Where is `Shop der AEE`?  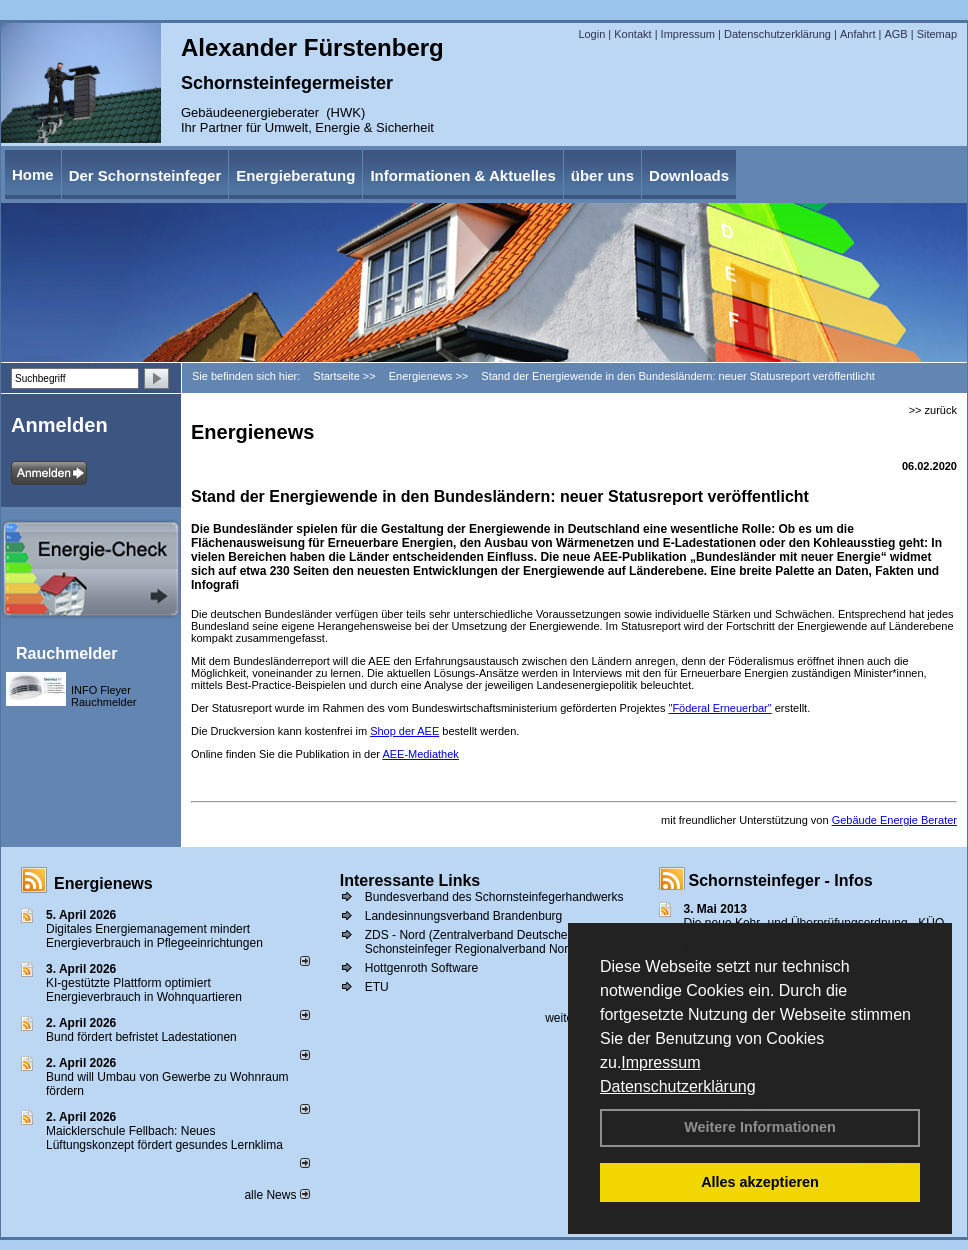 Shop der AEE is located at coordinates (404, 731).